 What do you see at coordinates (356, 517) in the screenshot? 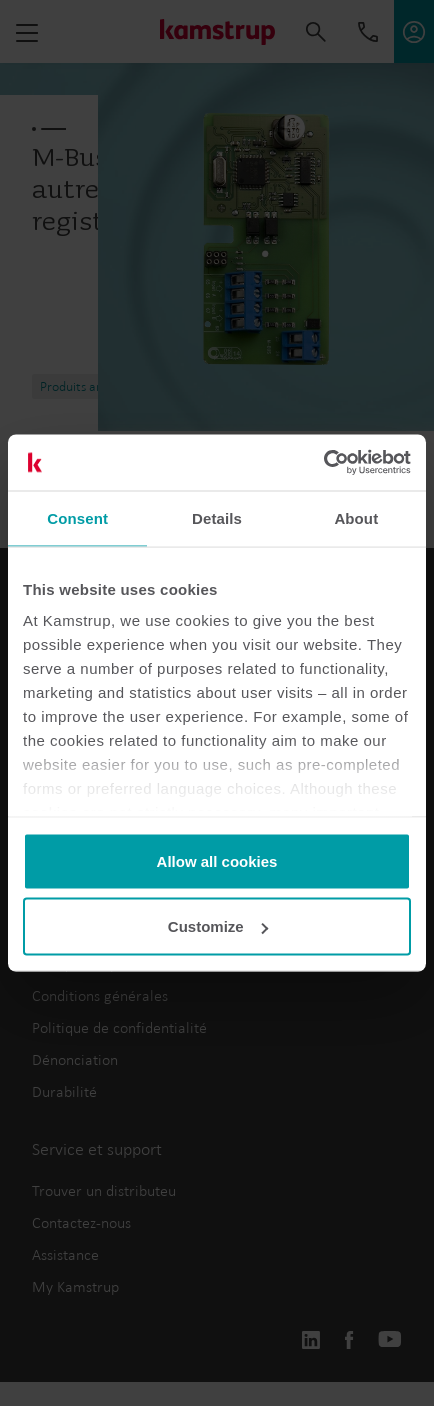
I see `About [tab]` at bounding box center [356, 517].